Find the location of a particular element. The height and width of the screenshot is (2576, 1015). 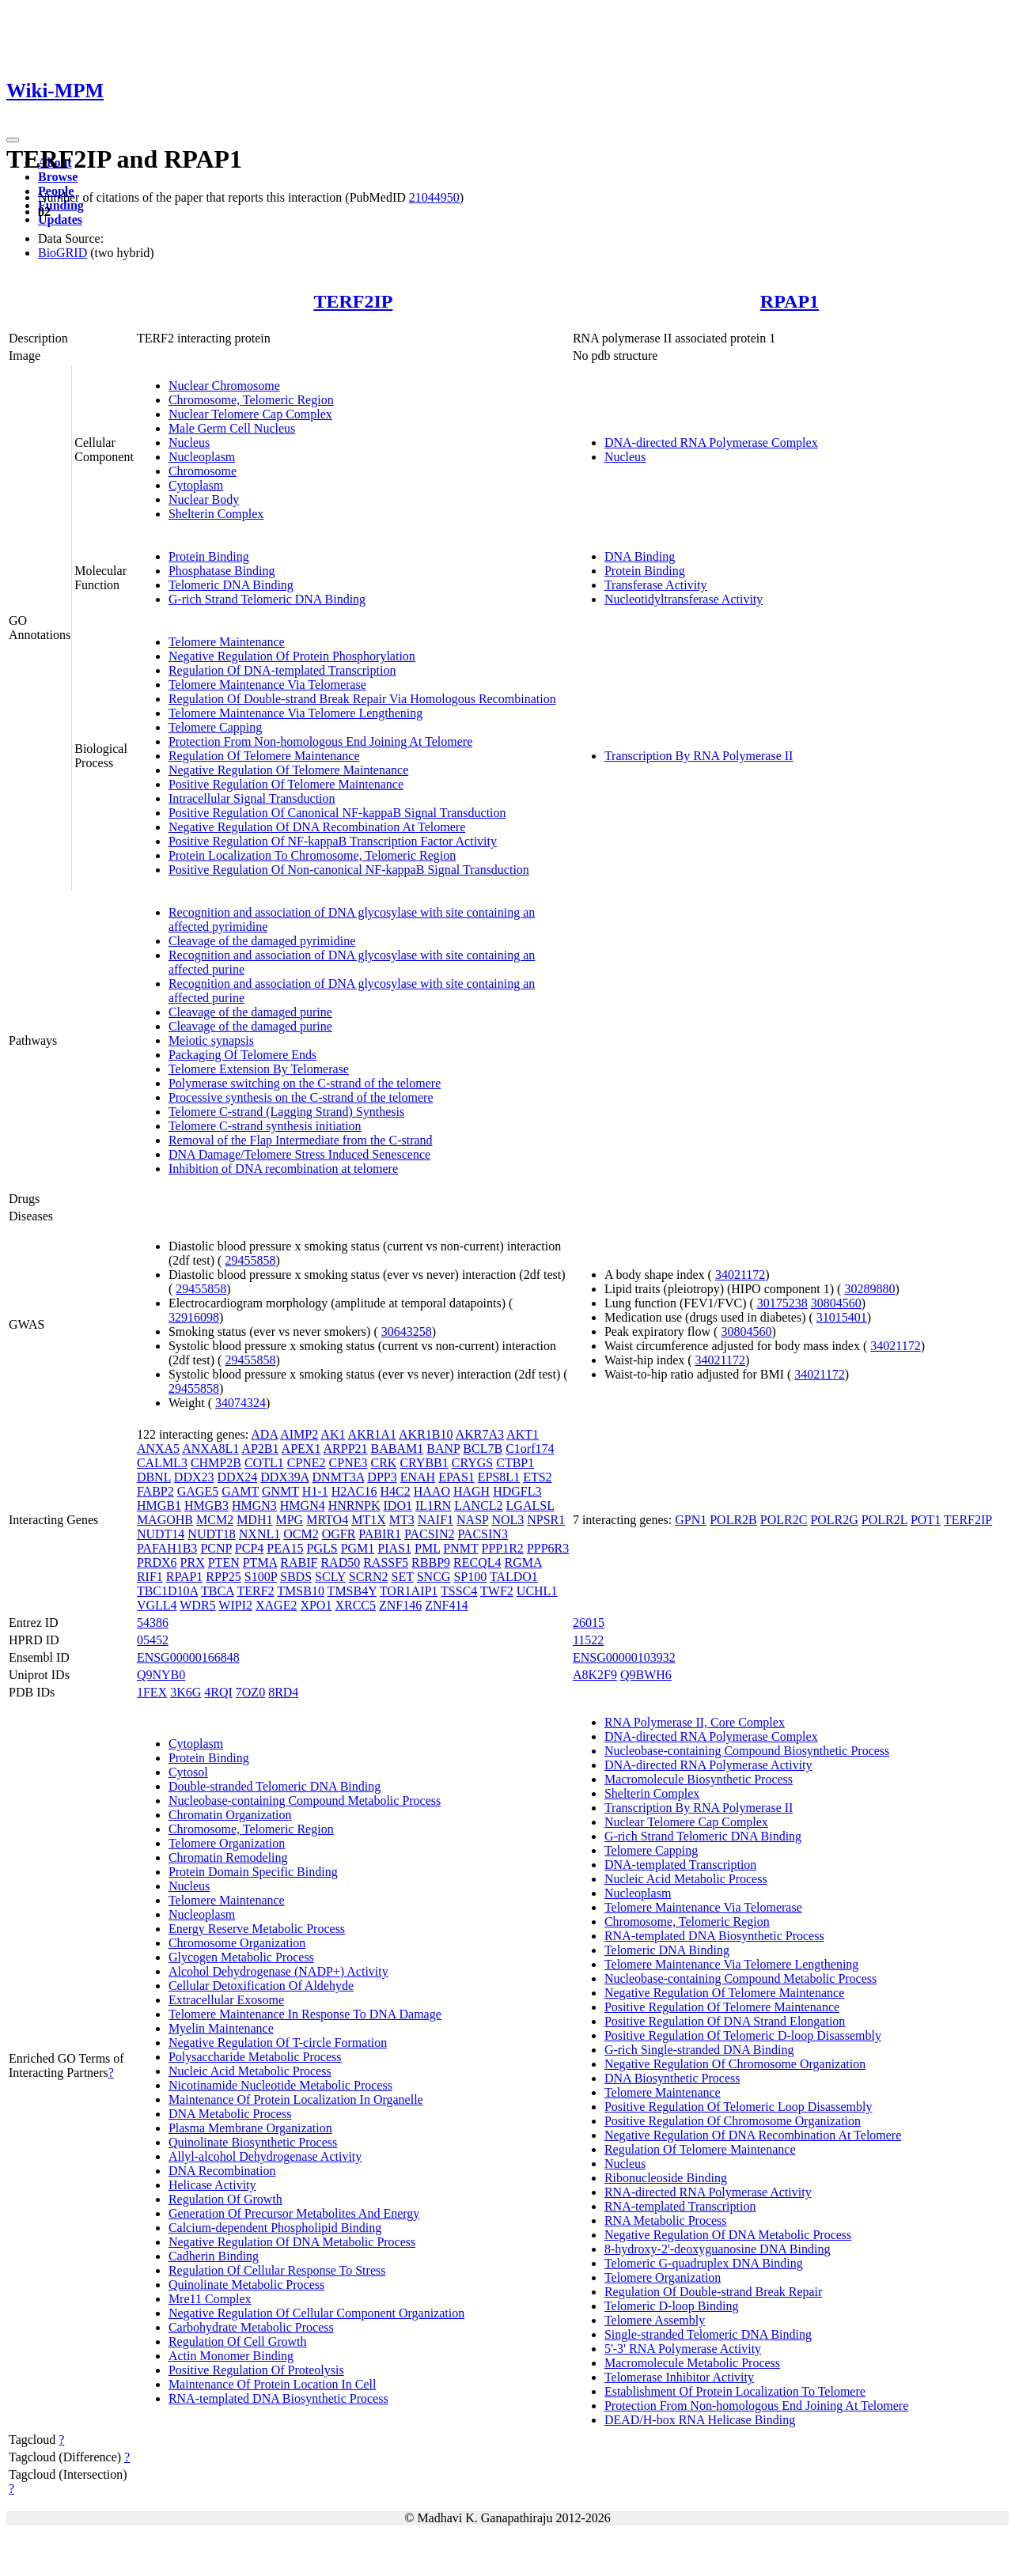

Telomere Capping is located at coordinates (215, 727).